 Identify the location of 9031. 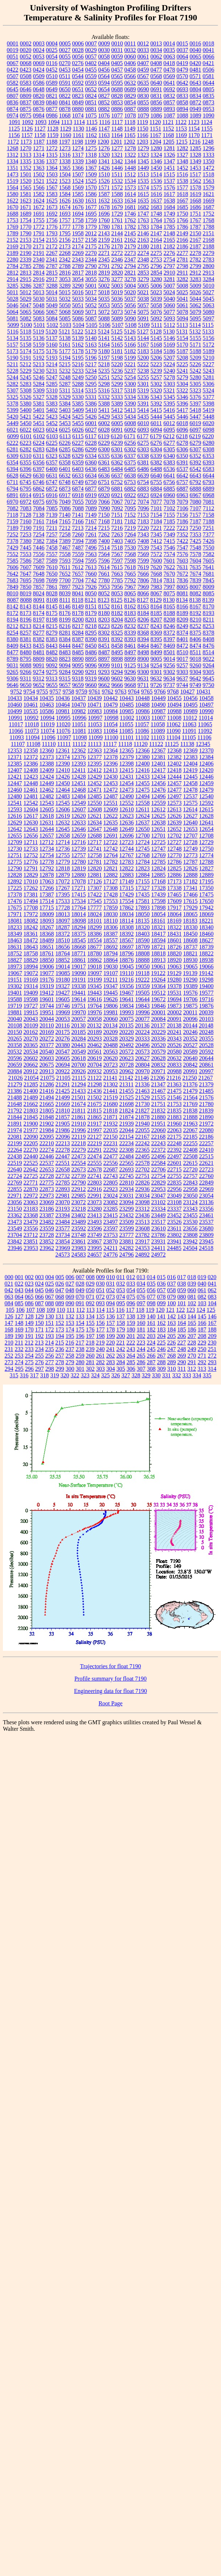
(13, 665).